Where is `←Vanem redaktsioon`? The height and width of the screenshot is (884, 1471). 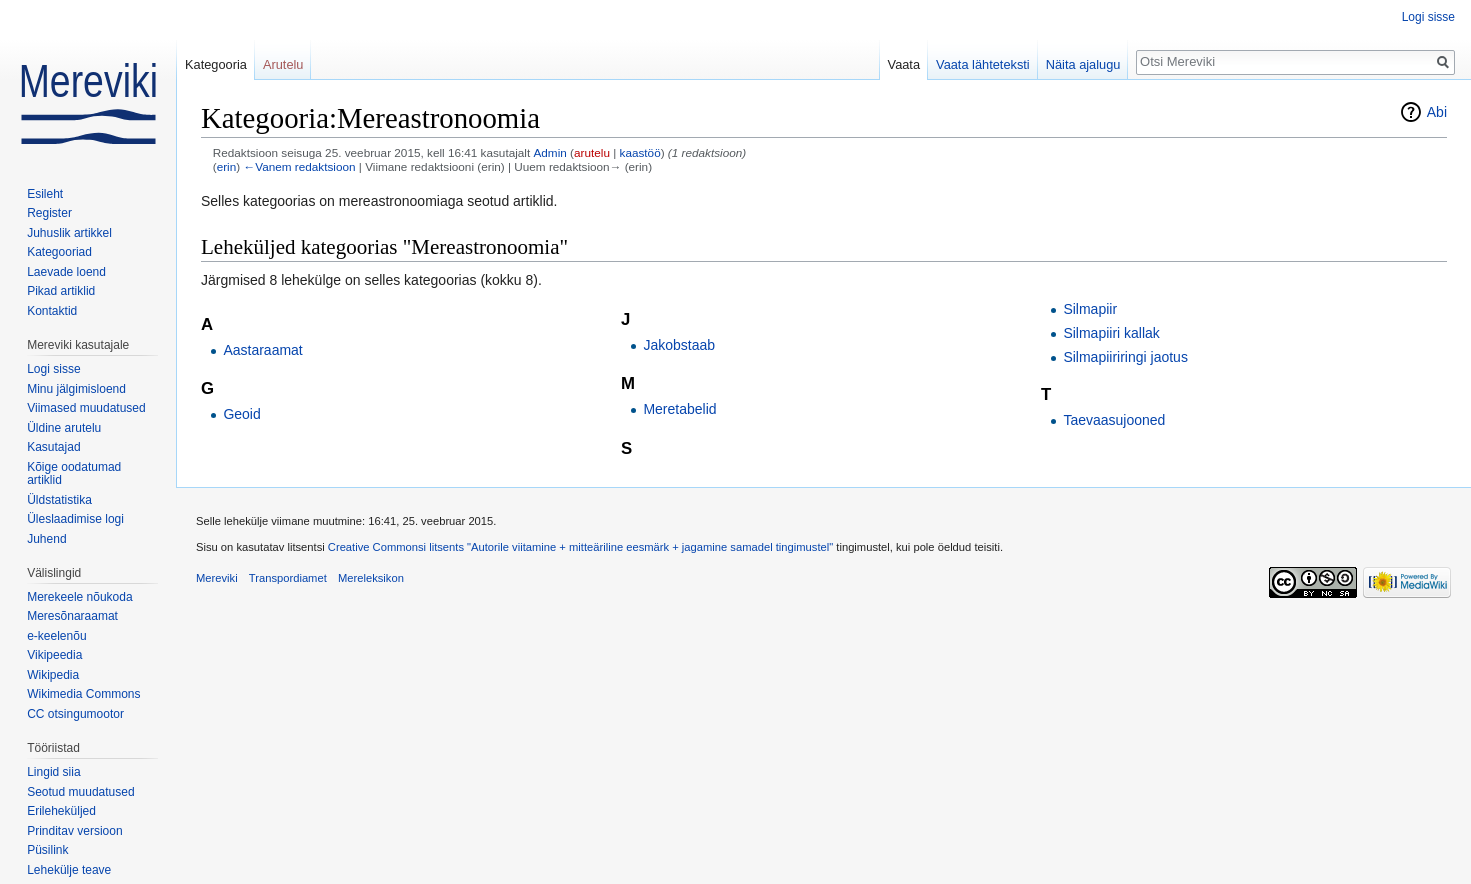 ←Vanem redaktsioon is located at coordinates (299, 166).